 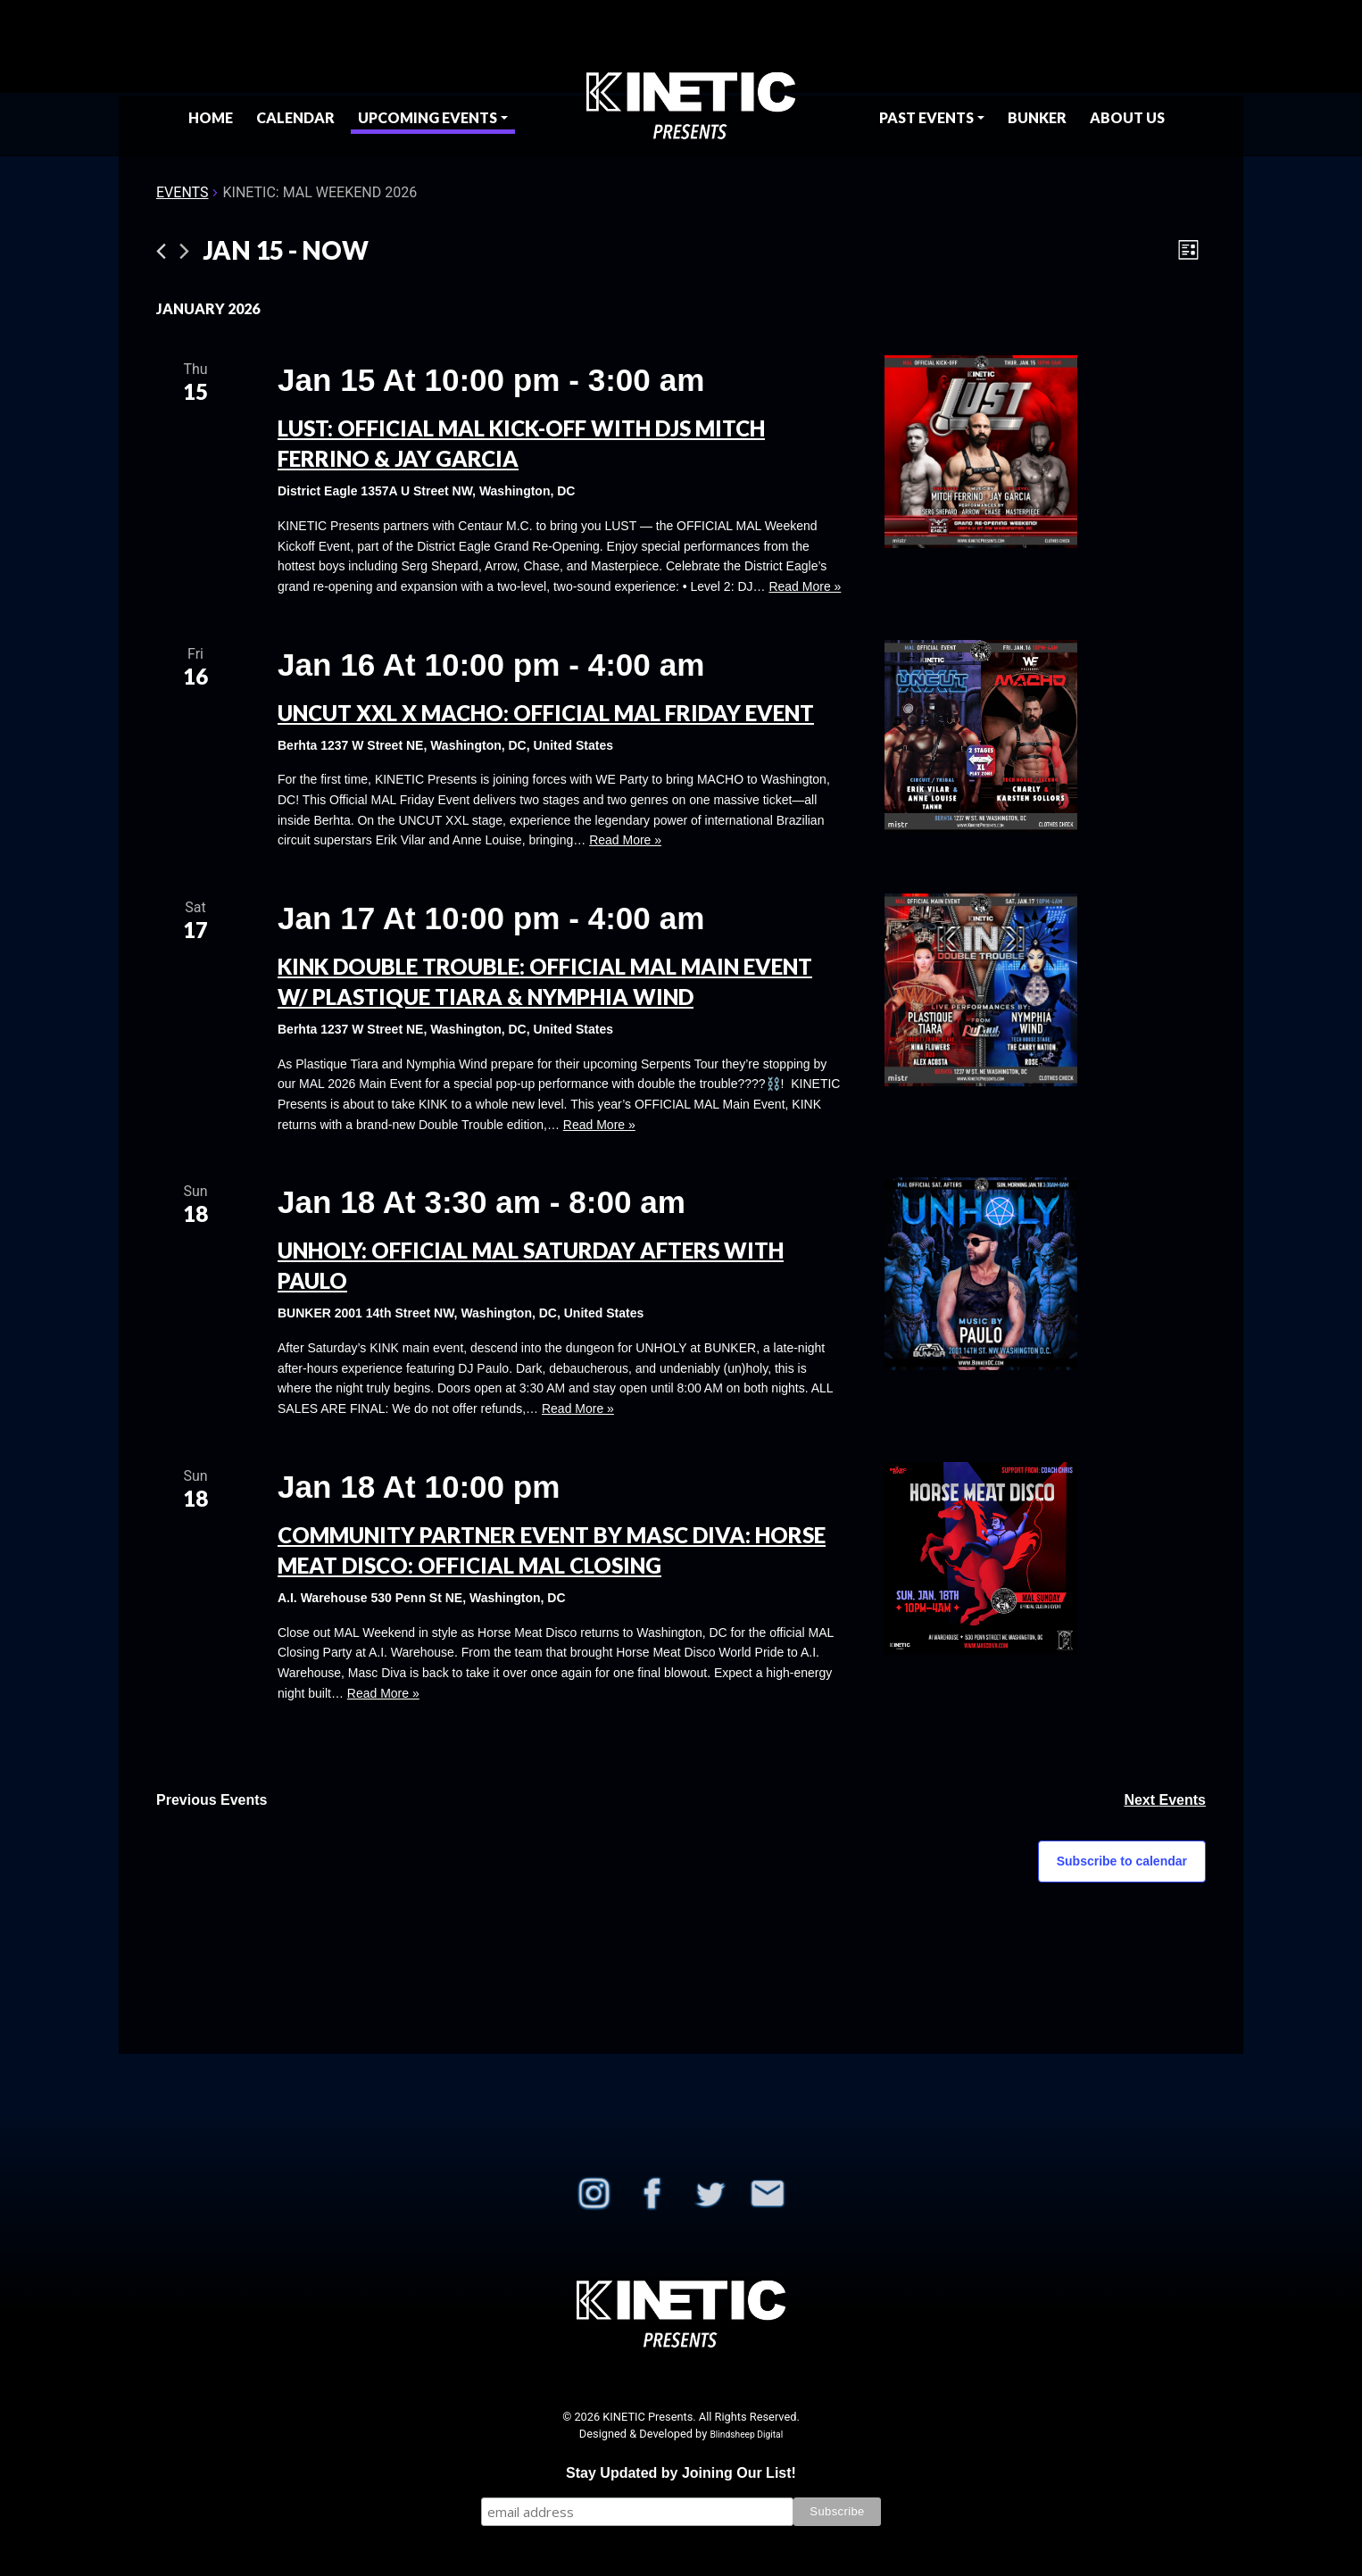 I want to click on Stay Updated by Joining Our List!, so click(x=681, y=2472).